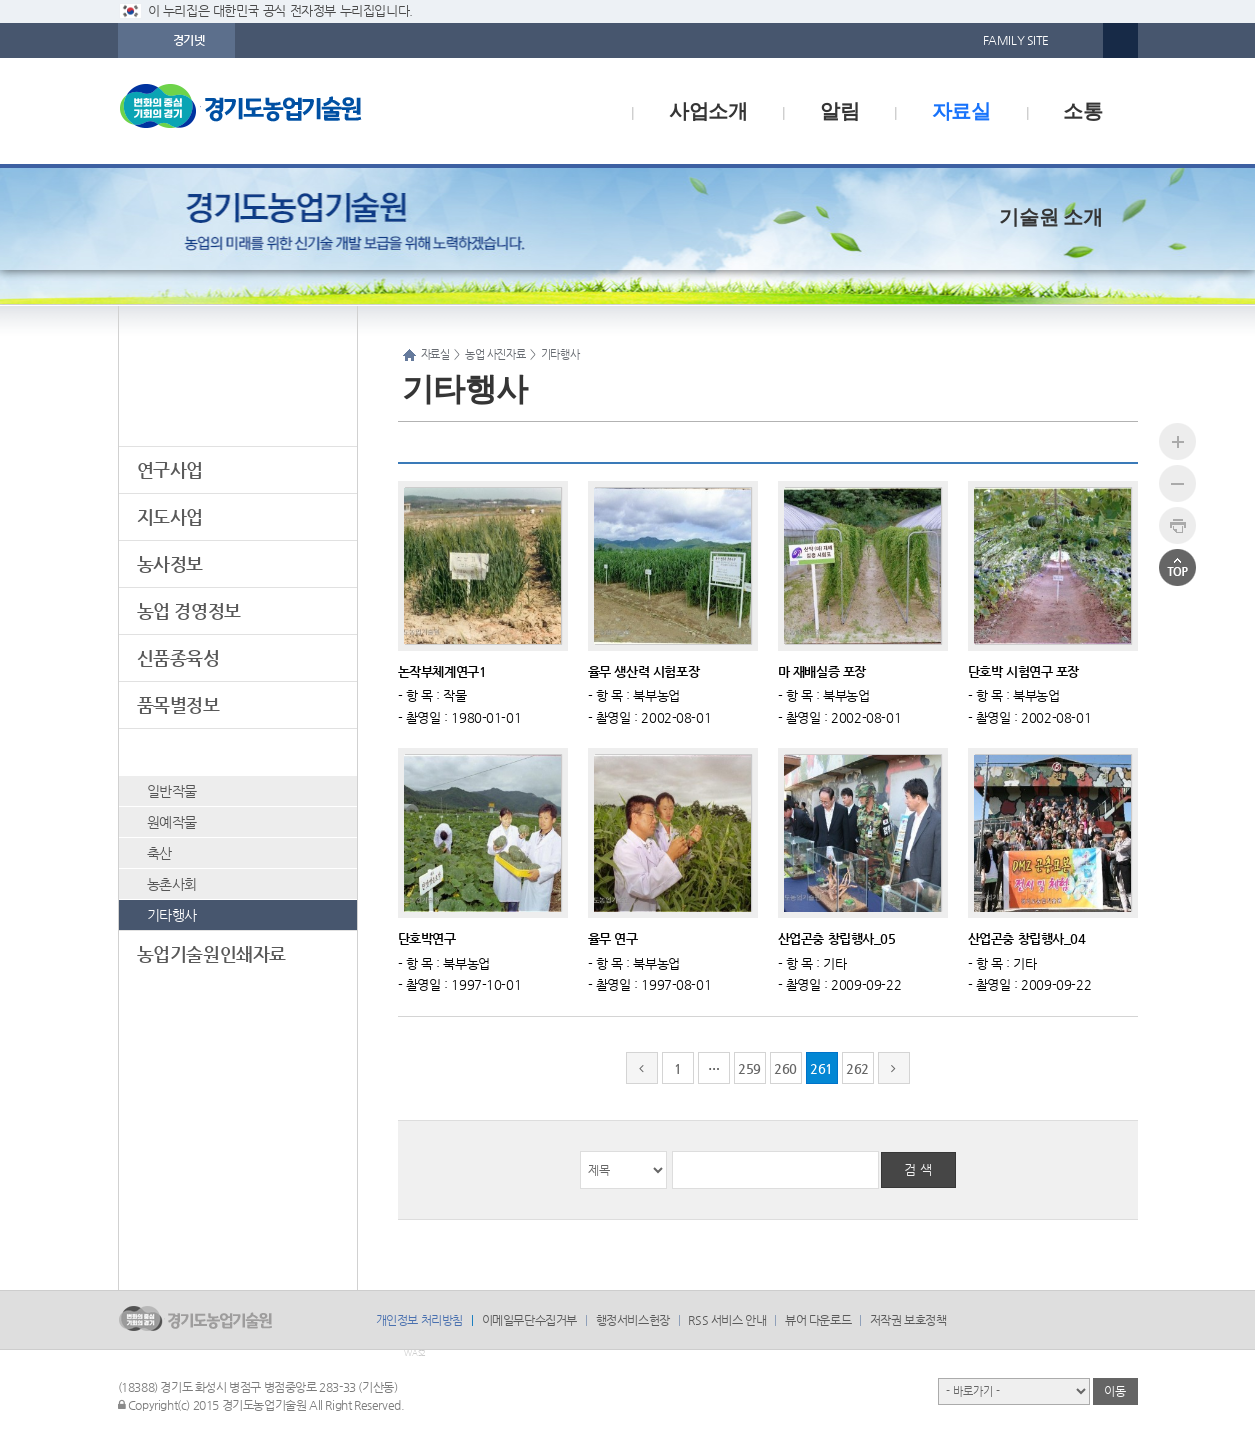 This screenshot has height=1444, width=1255. Describe the element at coordinates (189, 751) in the screenshot. I see `농업 사진자료` at that location.